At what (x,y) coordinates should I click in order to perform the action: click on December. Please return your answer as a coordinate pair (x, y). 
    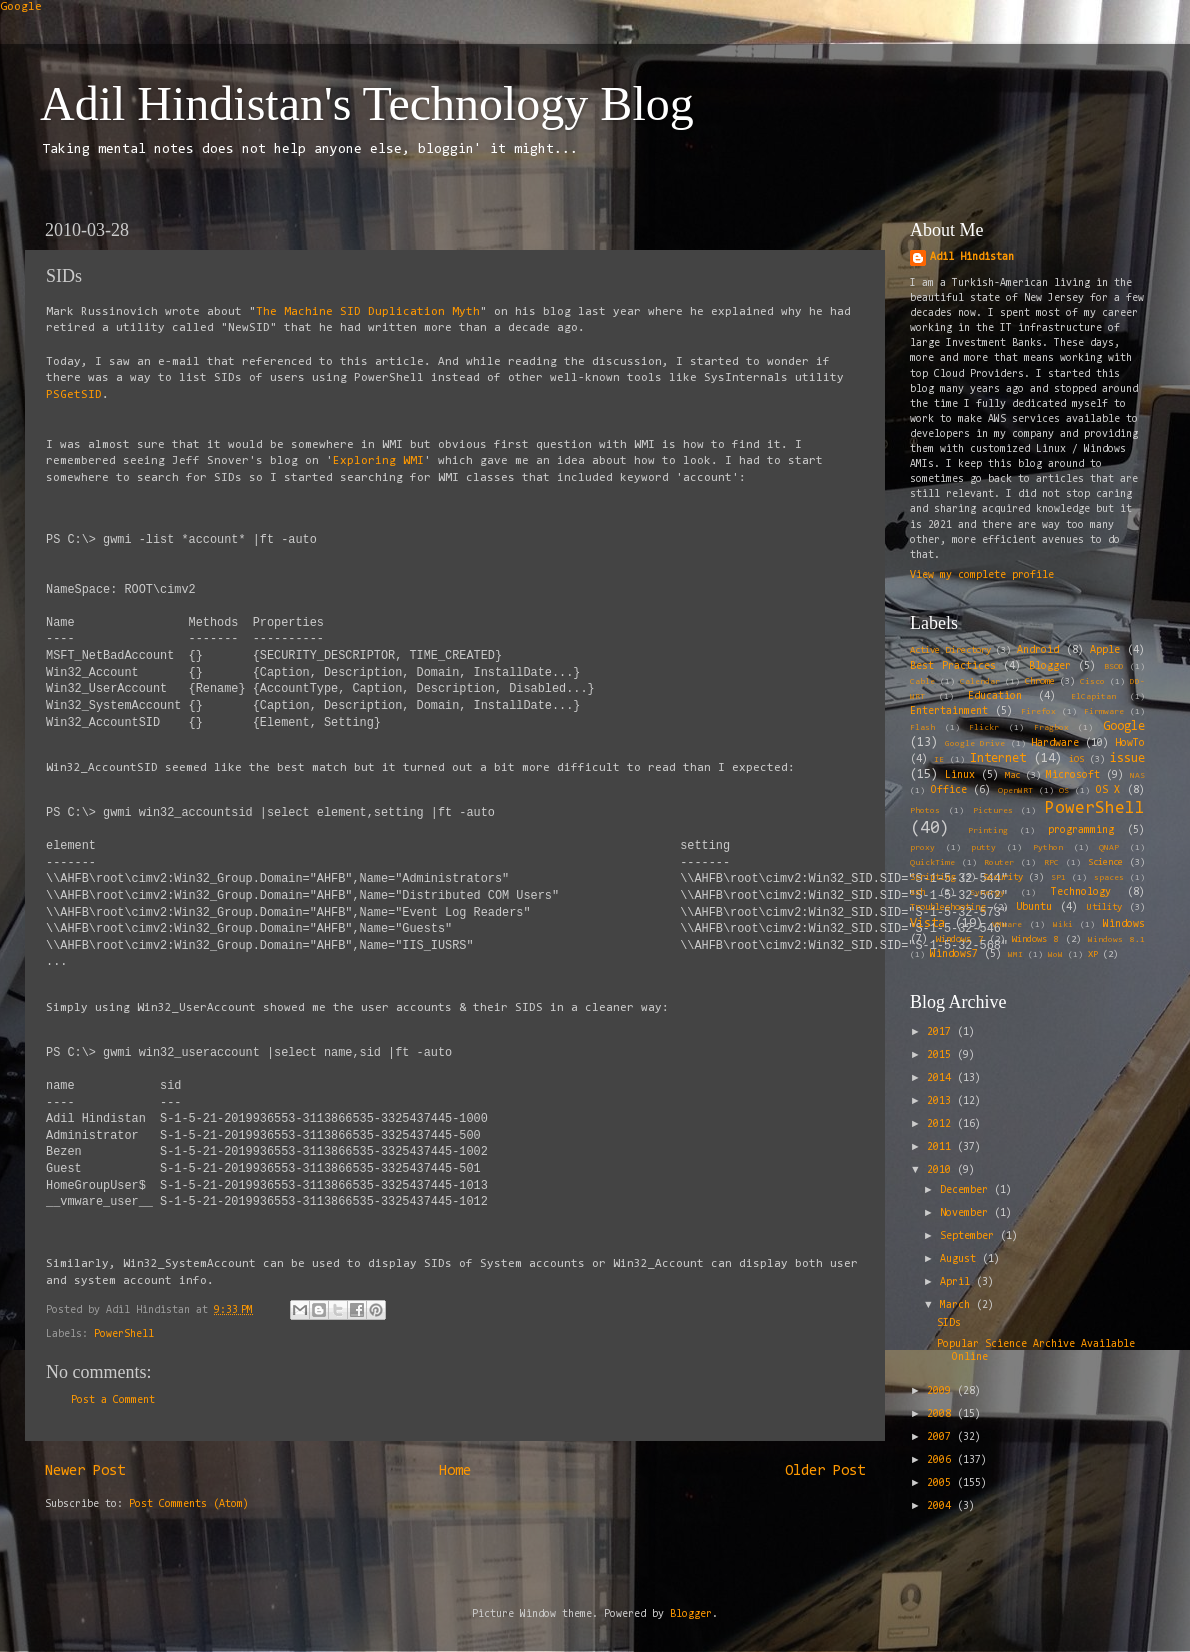
    Looking at the image, I should click on (967, 1190).